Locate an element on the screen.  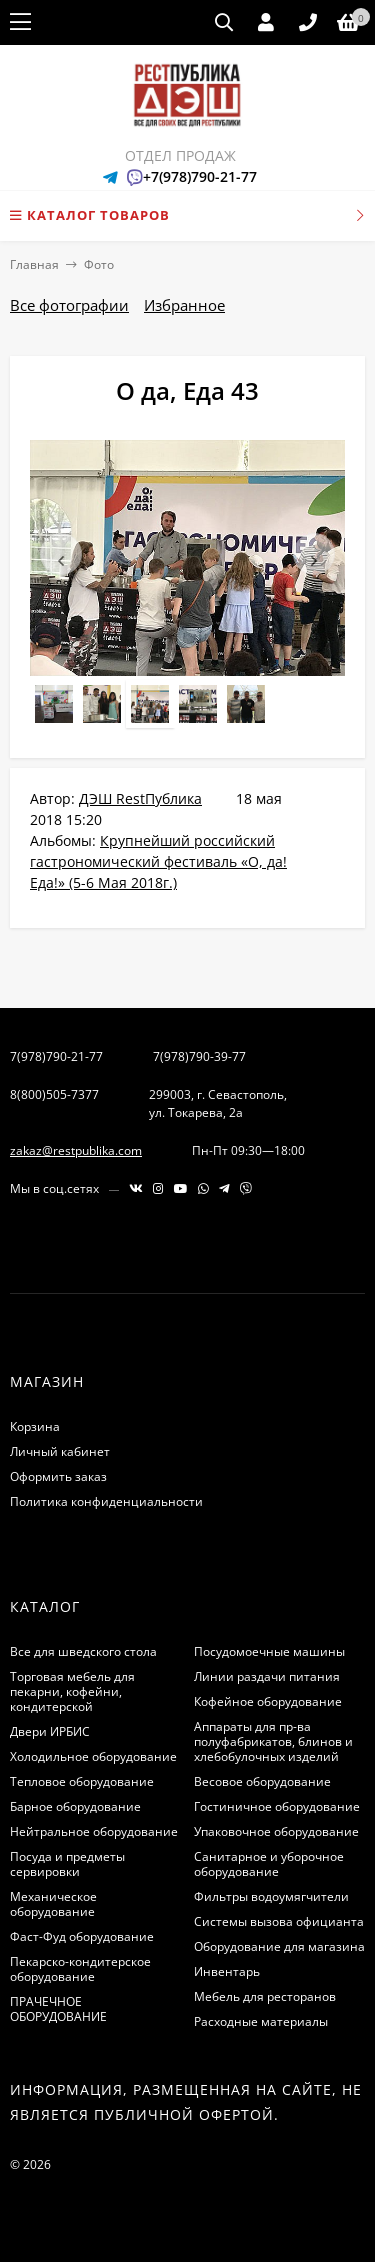
Все фотографии is located at coordinates (69, 305).